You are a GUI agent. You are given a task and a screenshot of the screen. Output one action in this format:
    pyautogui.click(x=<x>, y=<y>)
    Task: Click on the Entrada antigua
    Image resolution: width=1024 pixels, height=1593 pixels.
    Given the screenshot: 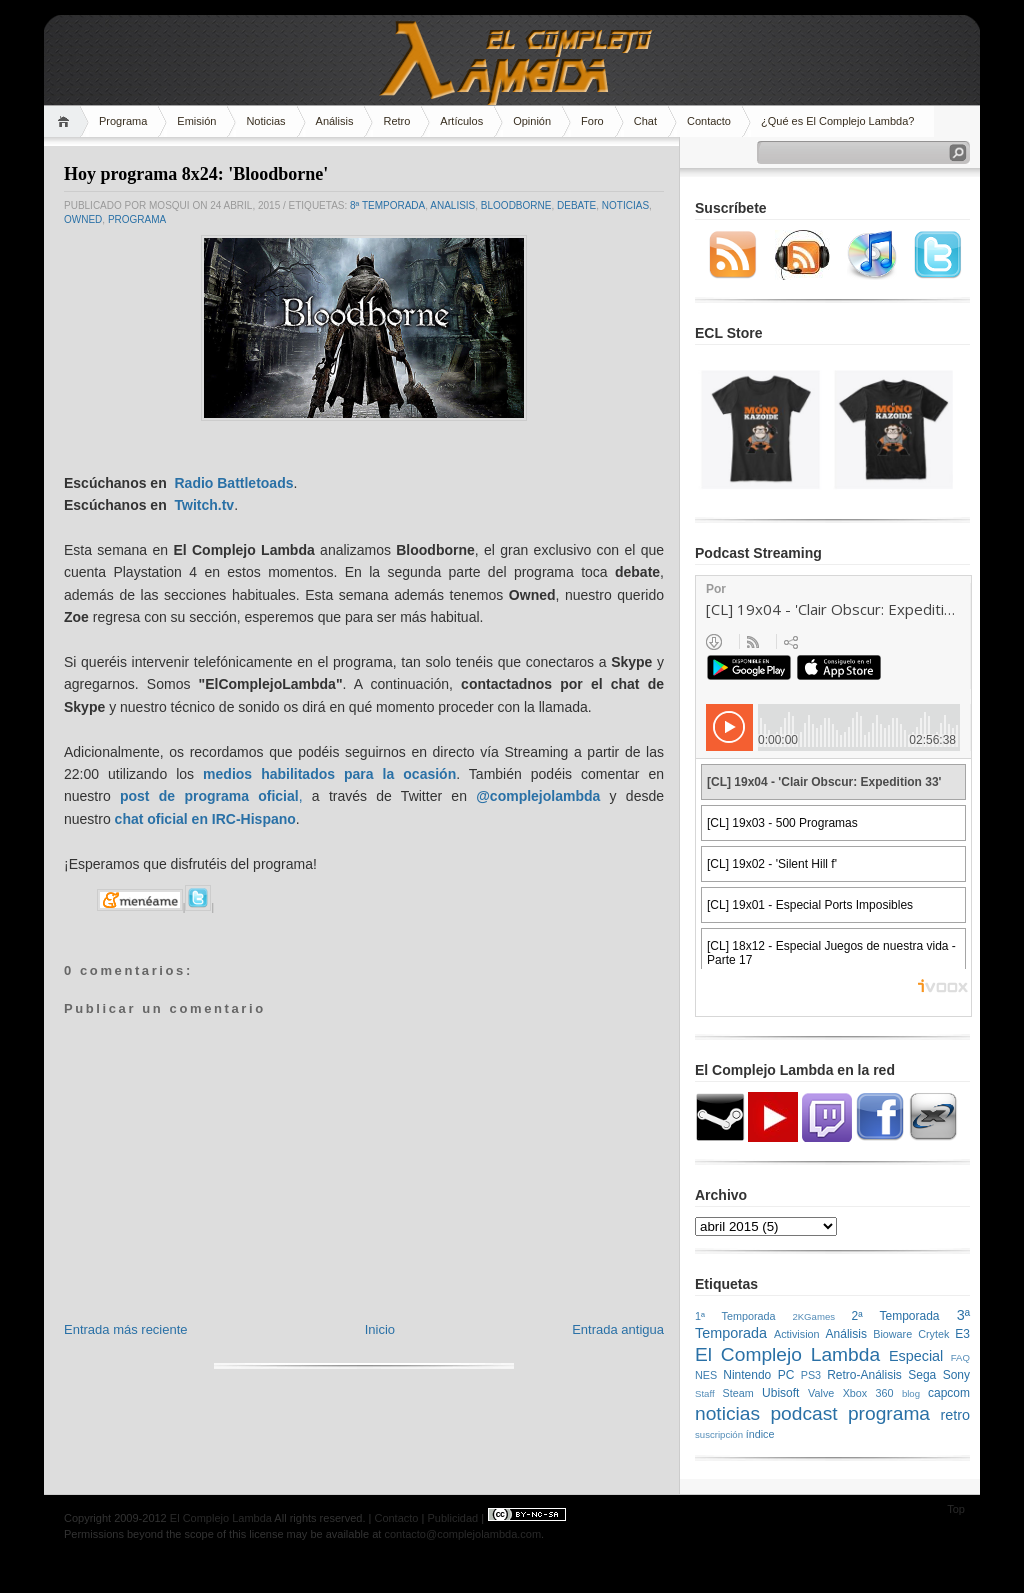 What is the action you would take?
    pyautogui.click(x=618, y=1329)
    